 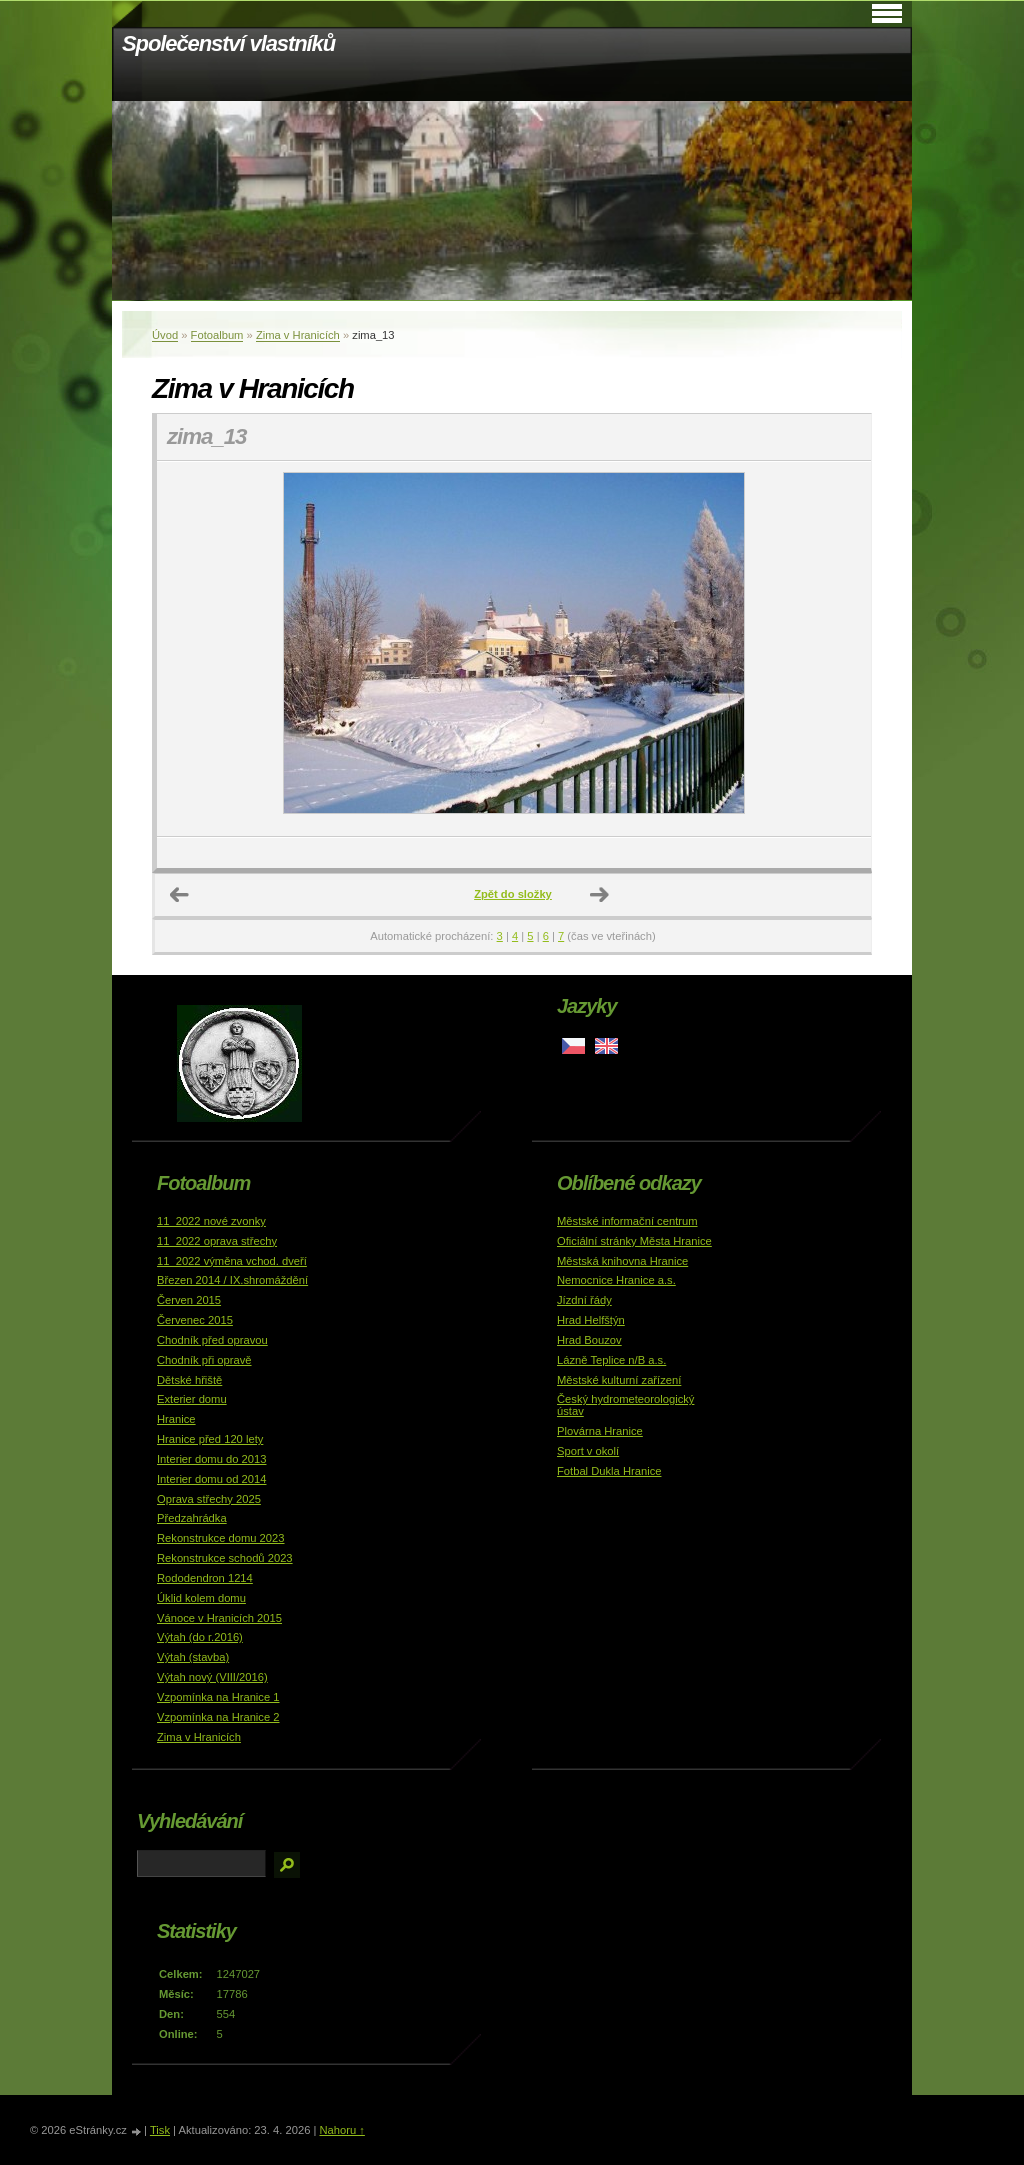 I want to click on Plovárna Hranice, so click(x=600, y=1431).